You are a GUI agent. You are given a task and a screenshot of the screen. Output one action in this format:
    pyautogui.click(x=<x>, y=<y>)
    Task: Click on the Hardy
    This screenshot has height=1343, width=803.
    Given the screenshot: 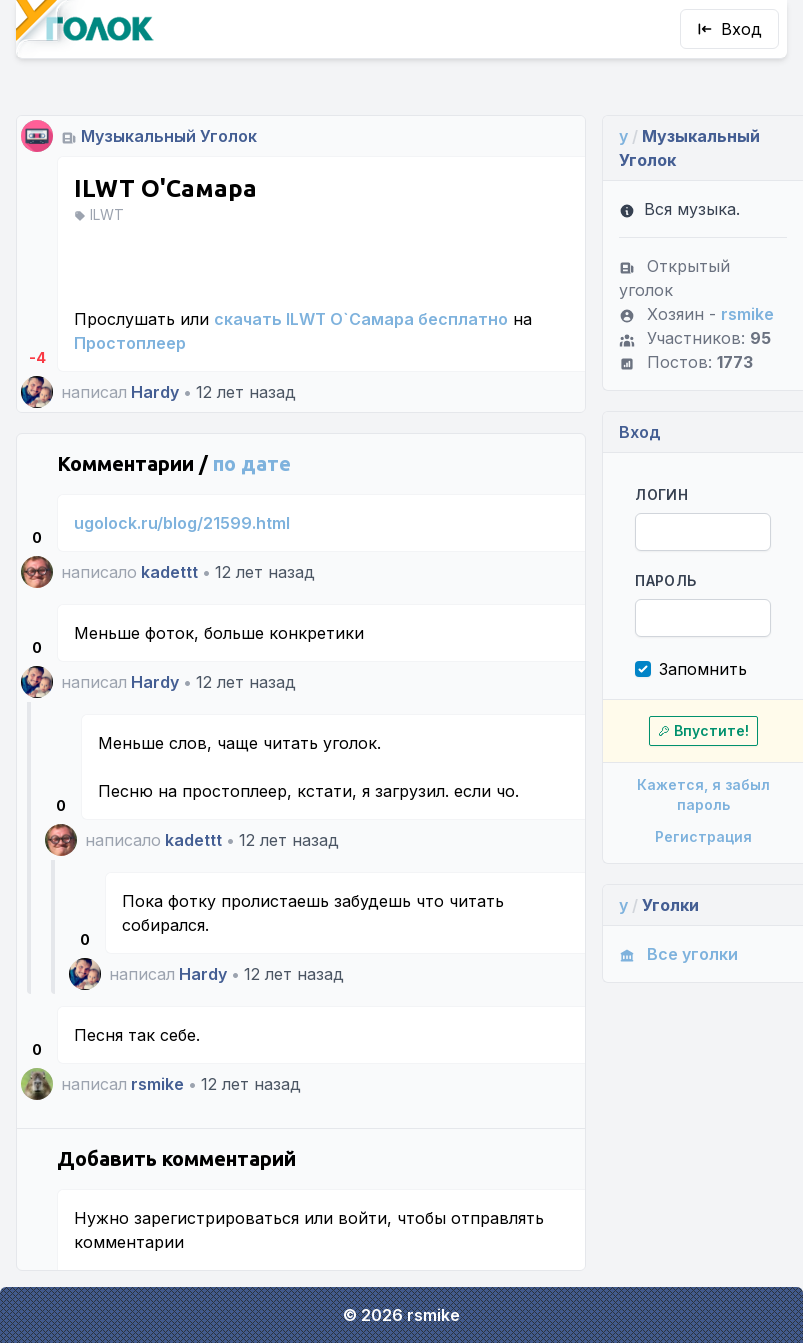 What is the action you would take?
    pyautogui.click(x=155, y=392)
    